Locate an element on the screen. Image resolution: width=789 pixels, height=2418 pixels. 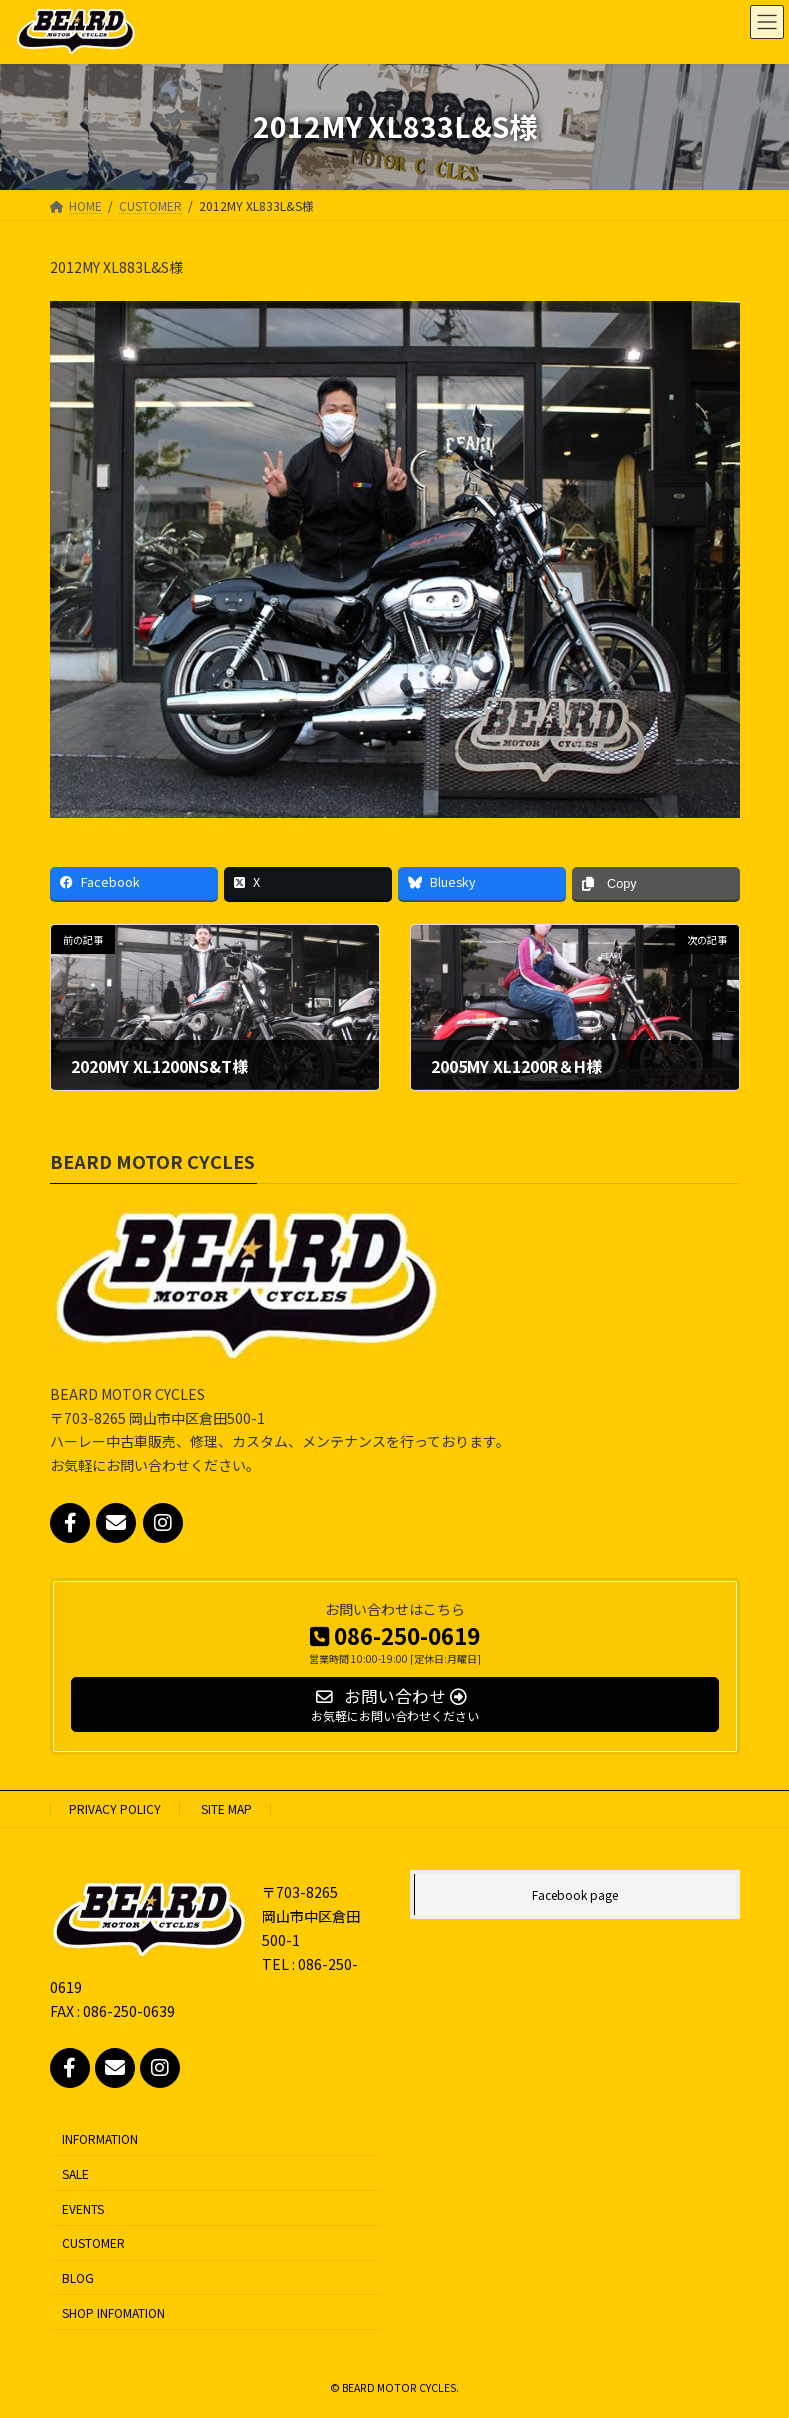
SHOP INFOMATION is located at coordinates (113, 2312).